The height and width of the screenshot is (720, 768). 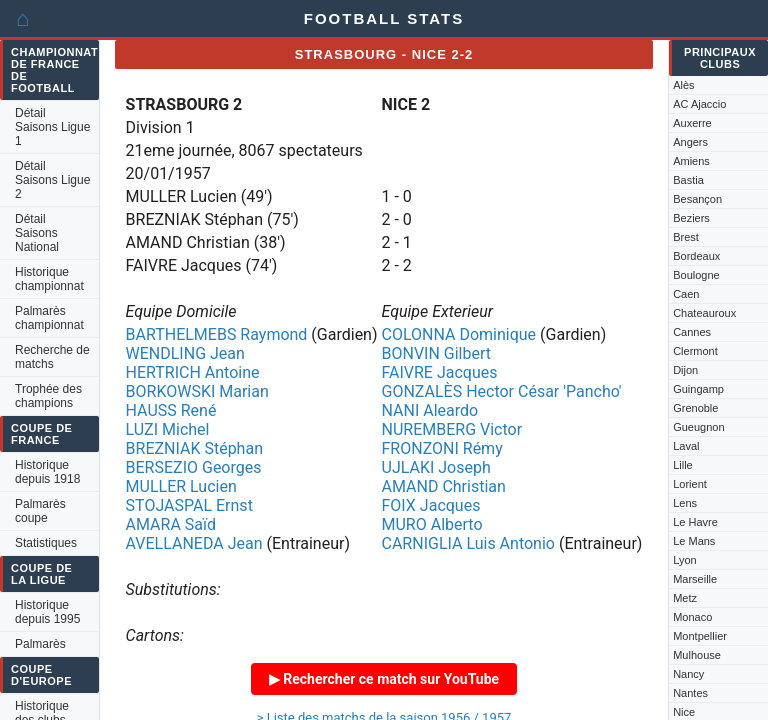 What do you see at coordinates (40, 511) in the screenshot?
I see `Palmarès coupe` at bounding box center [40, 511].